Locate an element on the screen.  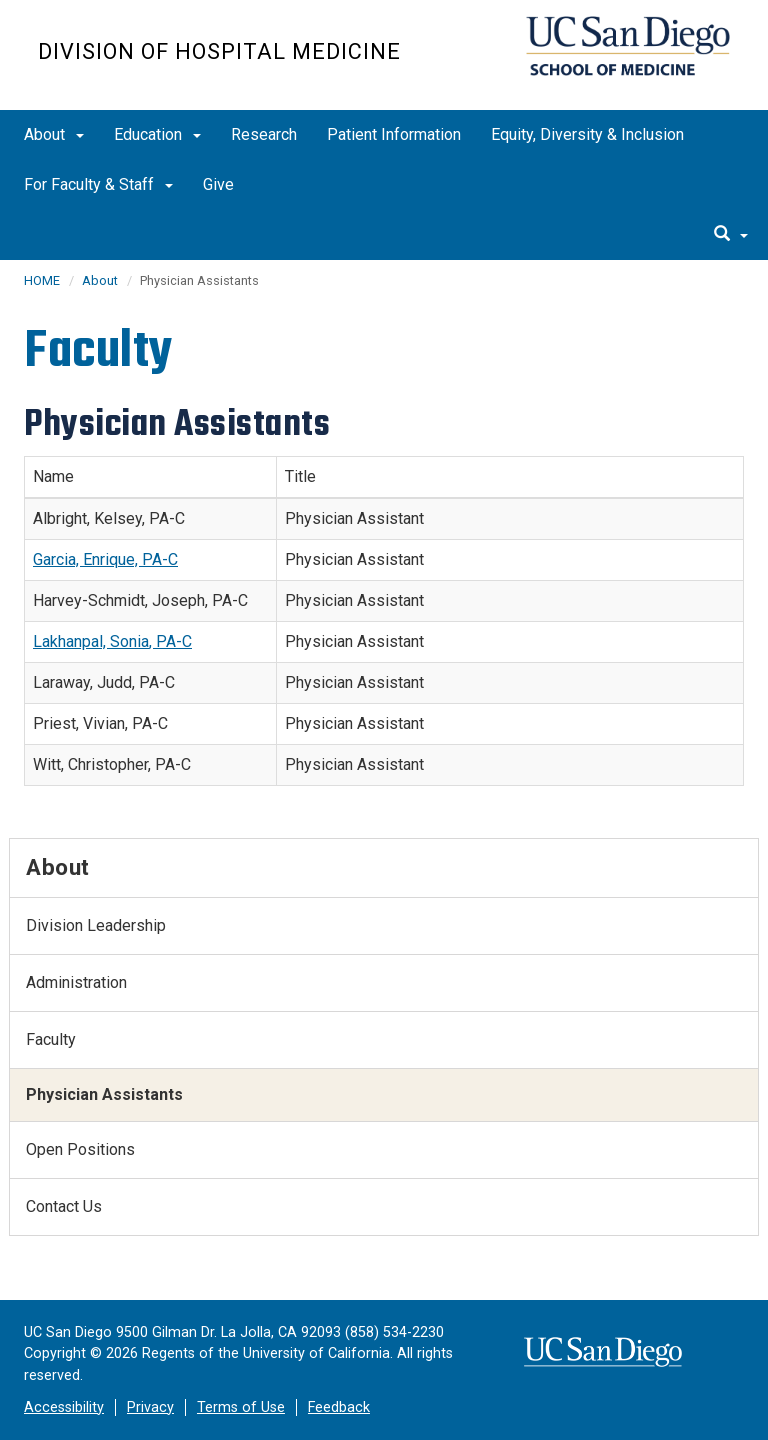
Accessibility is located at coordinates (64, 1407).